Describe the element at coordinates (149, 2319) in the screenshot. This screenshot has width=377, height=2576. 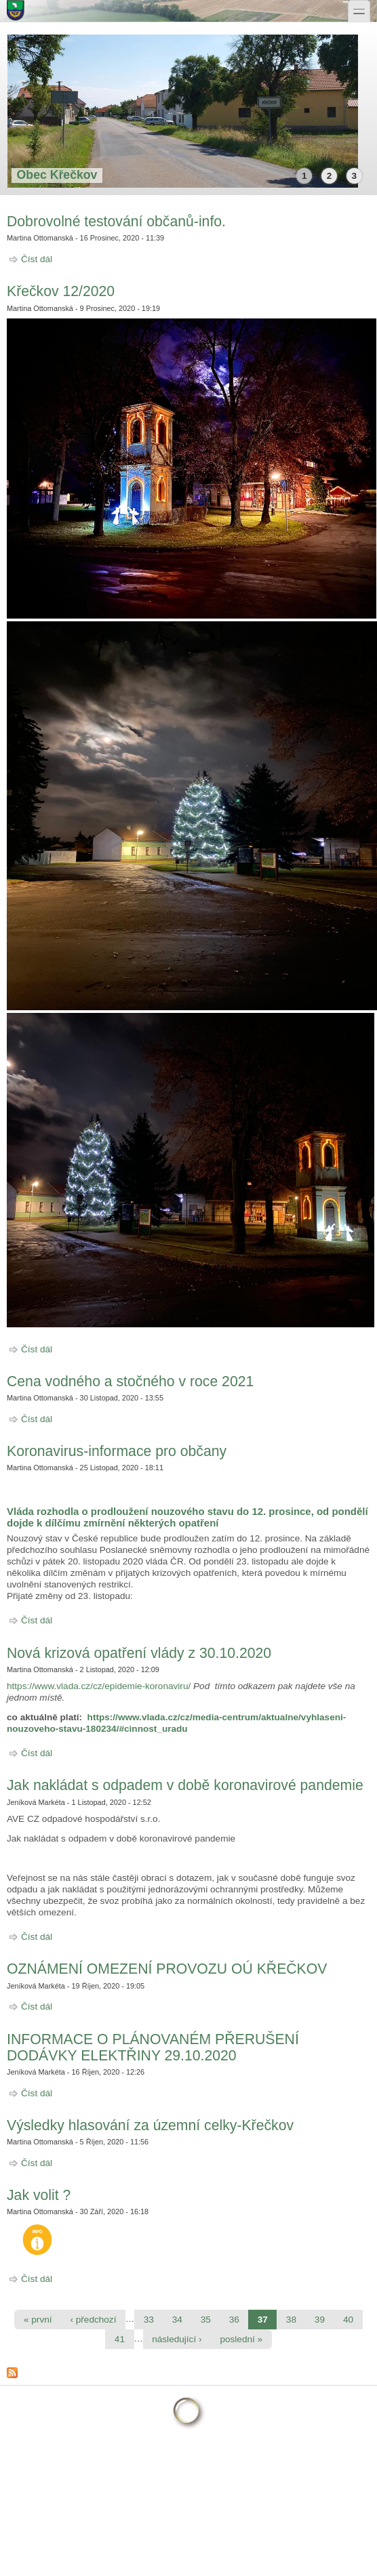
I see `33` at that location.